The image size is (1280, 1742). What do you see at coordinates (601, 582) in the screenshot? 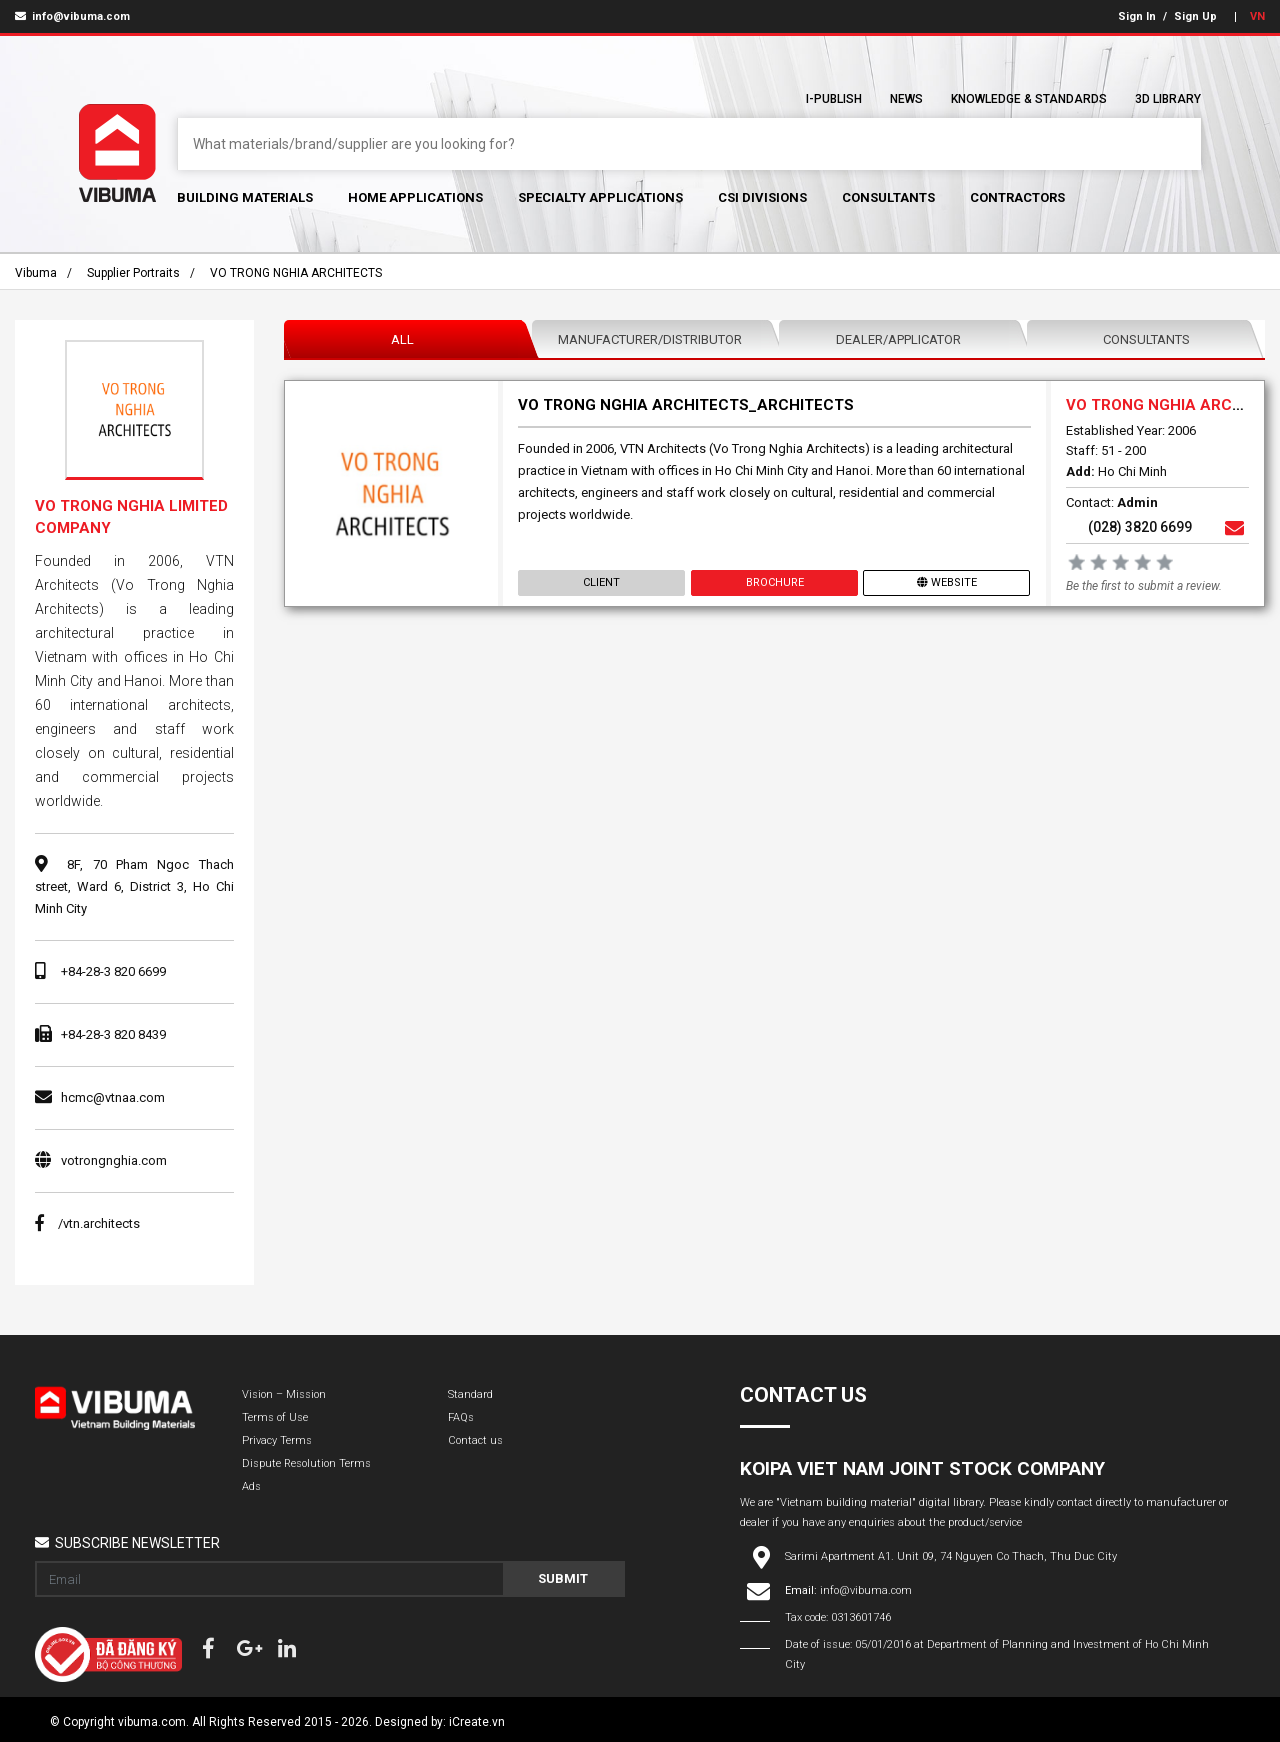
I see `Client` at bounding box center [601, 582].